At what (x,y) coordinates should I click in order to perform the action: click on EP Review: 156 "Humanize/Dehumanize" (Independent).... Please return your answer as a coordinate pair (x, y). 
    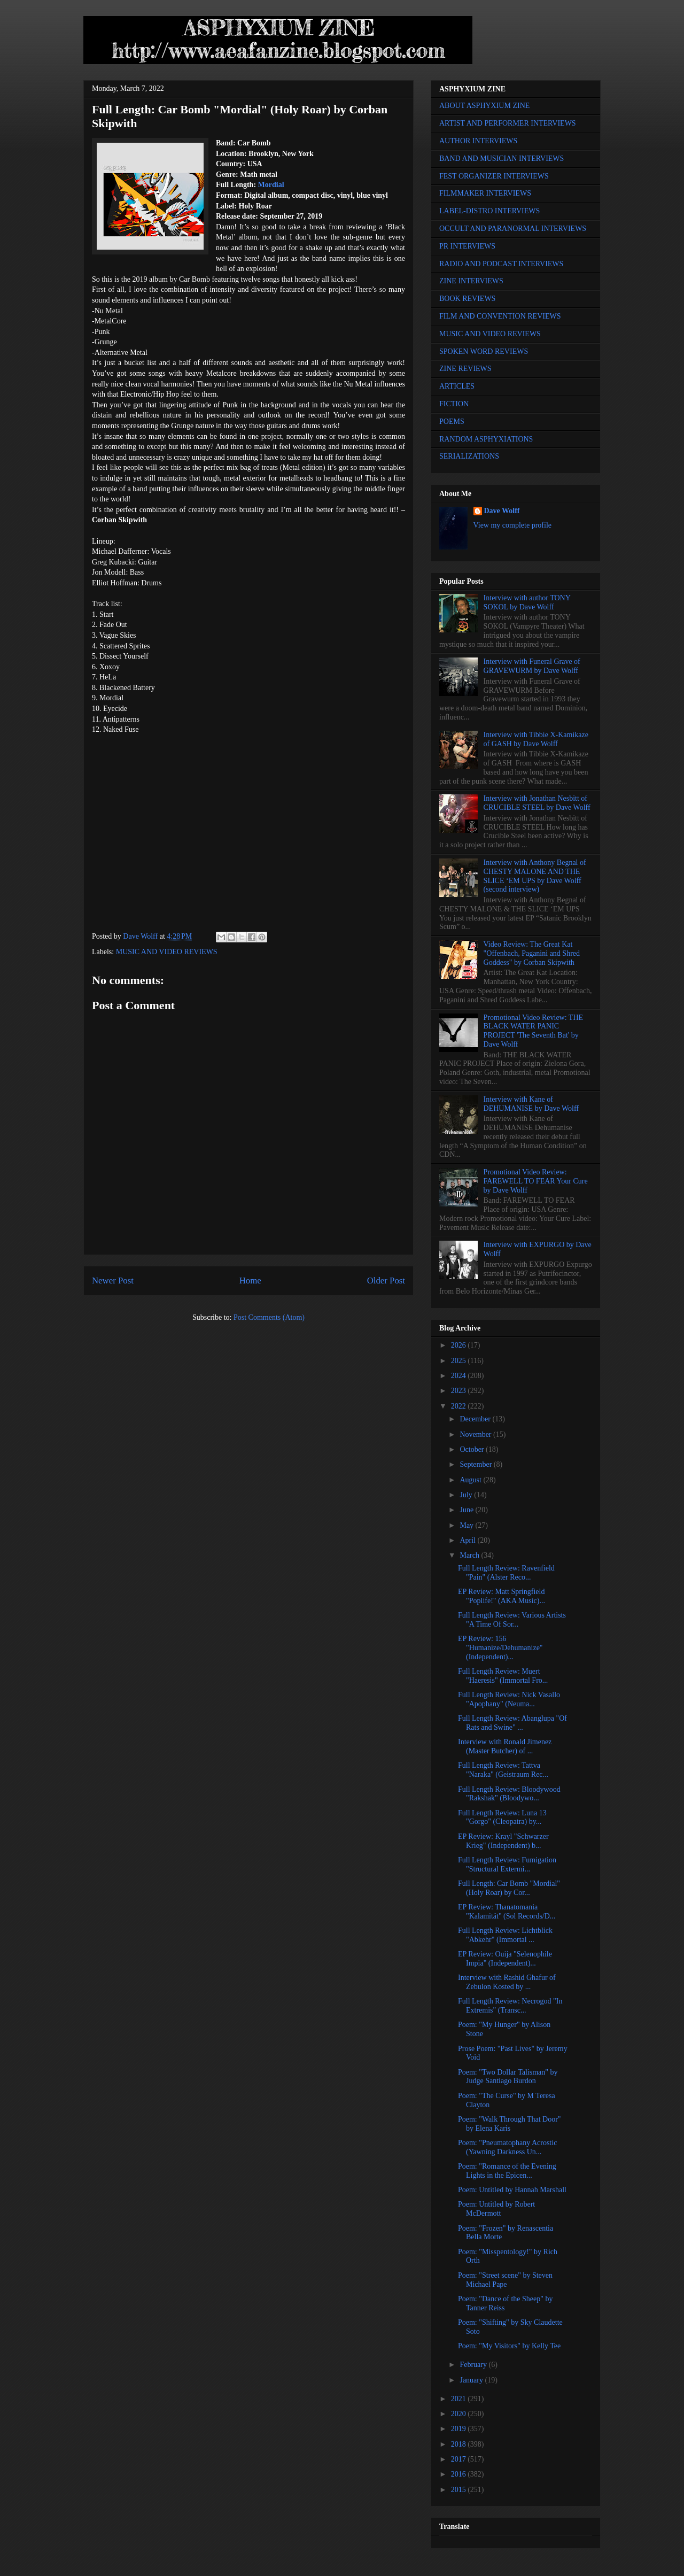
    Looking at the image, I should click on (500, 1648).